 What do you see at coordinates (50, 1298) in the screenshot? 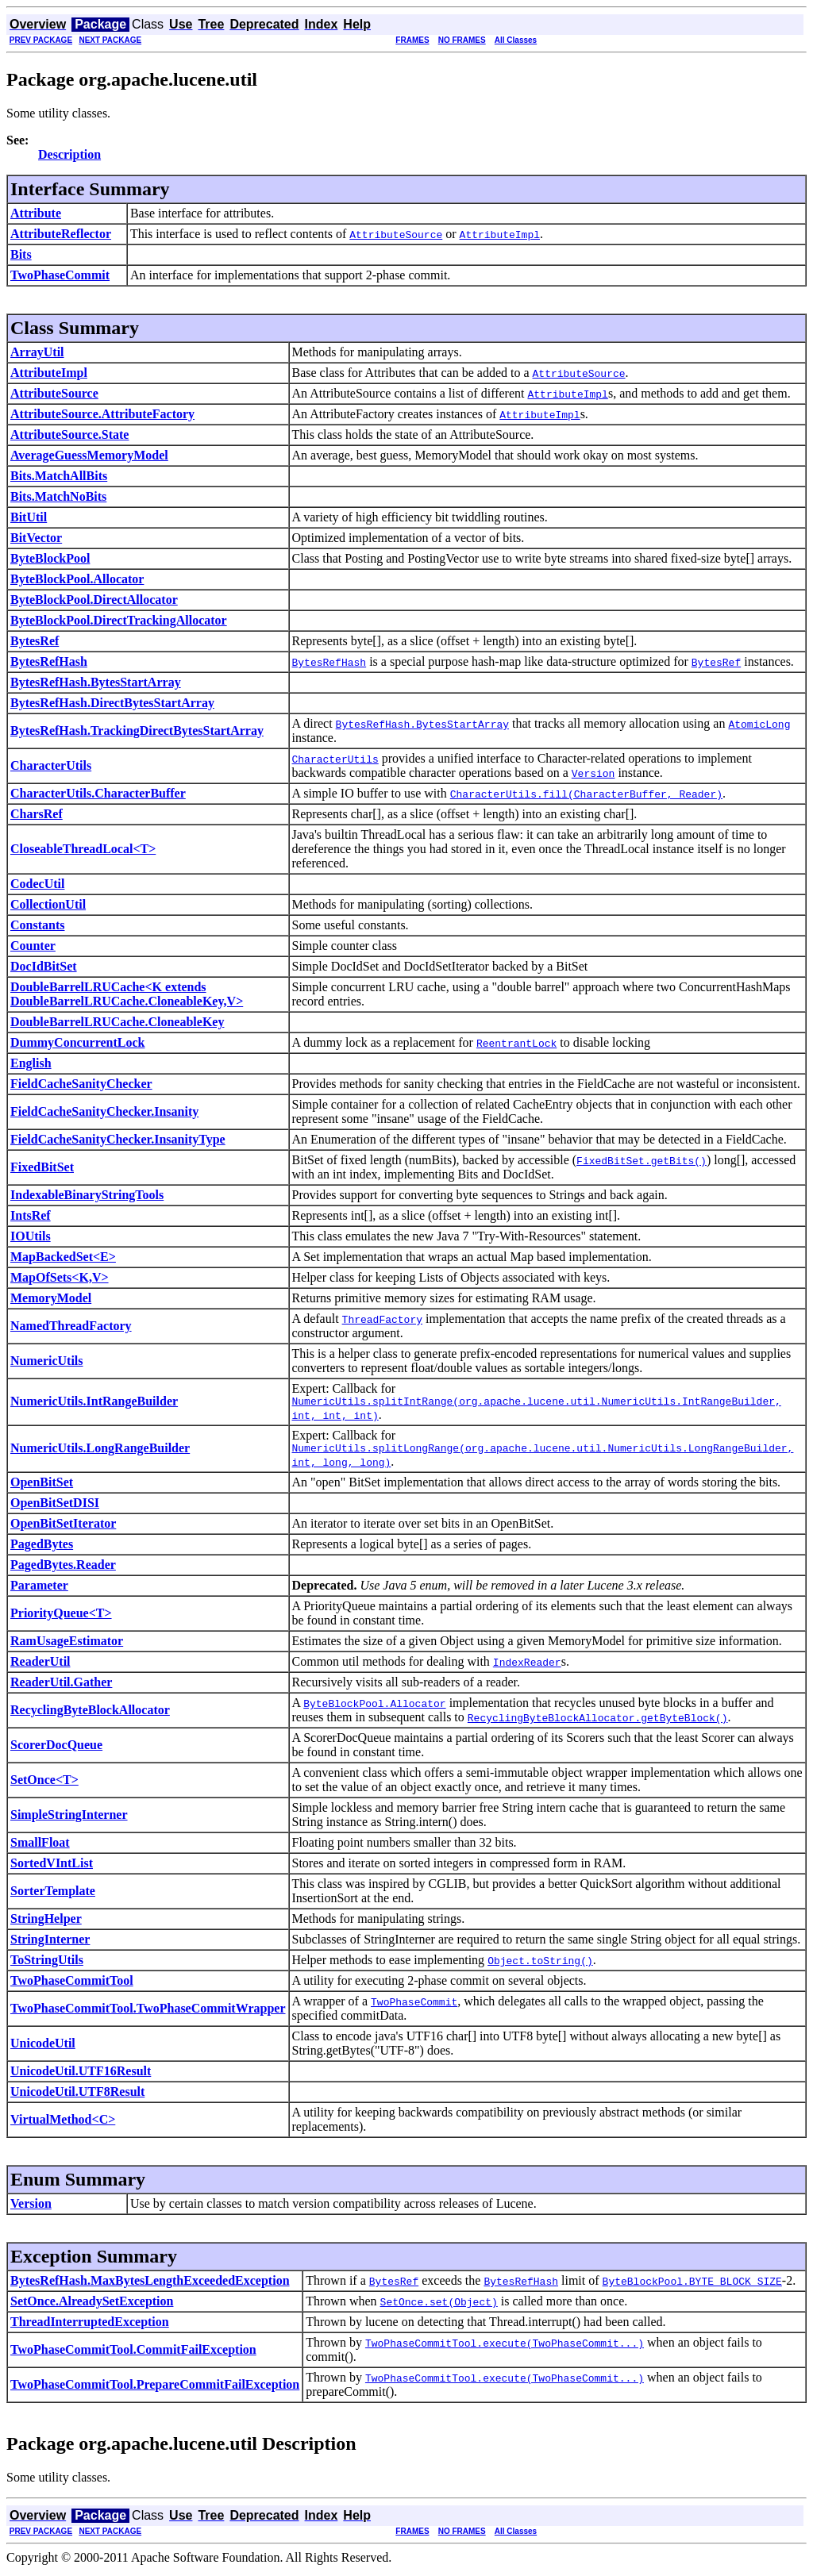
I see `MemoryModel` at bounding box center [50, 1298].